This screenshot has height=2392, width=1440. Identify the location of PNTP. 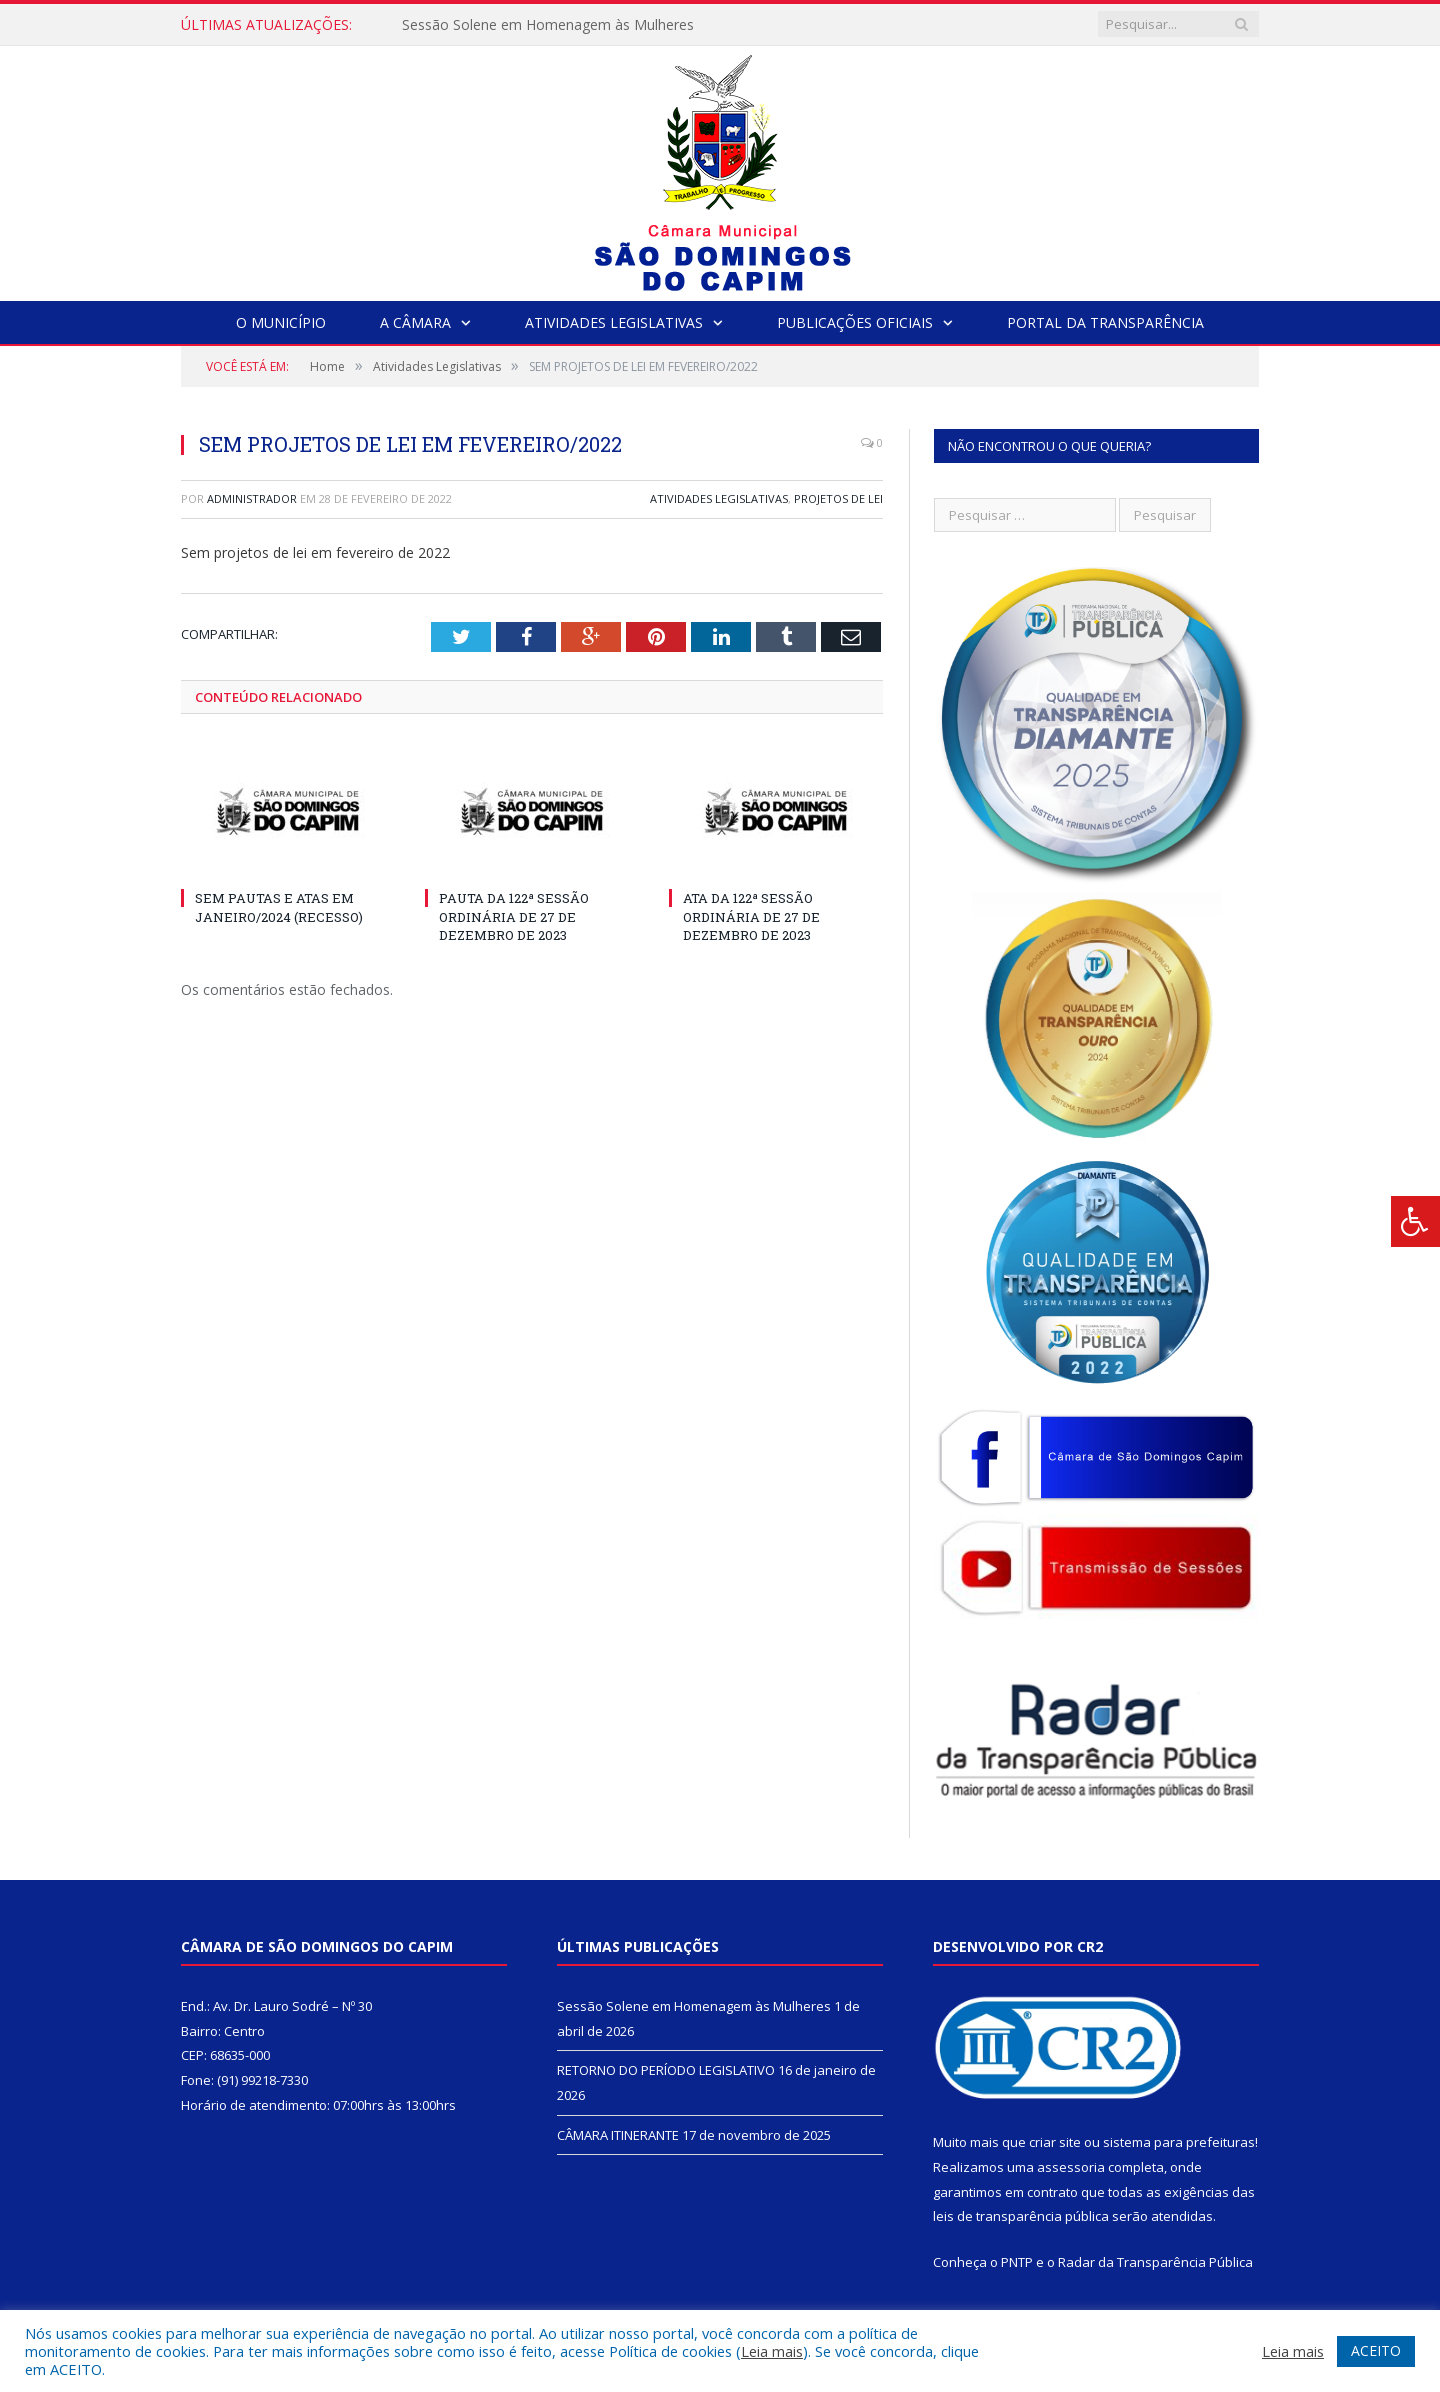
(1017, 2262).